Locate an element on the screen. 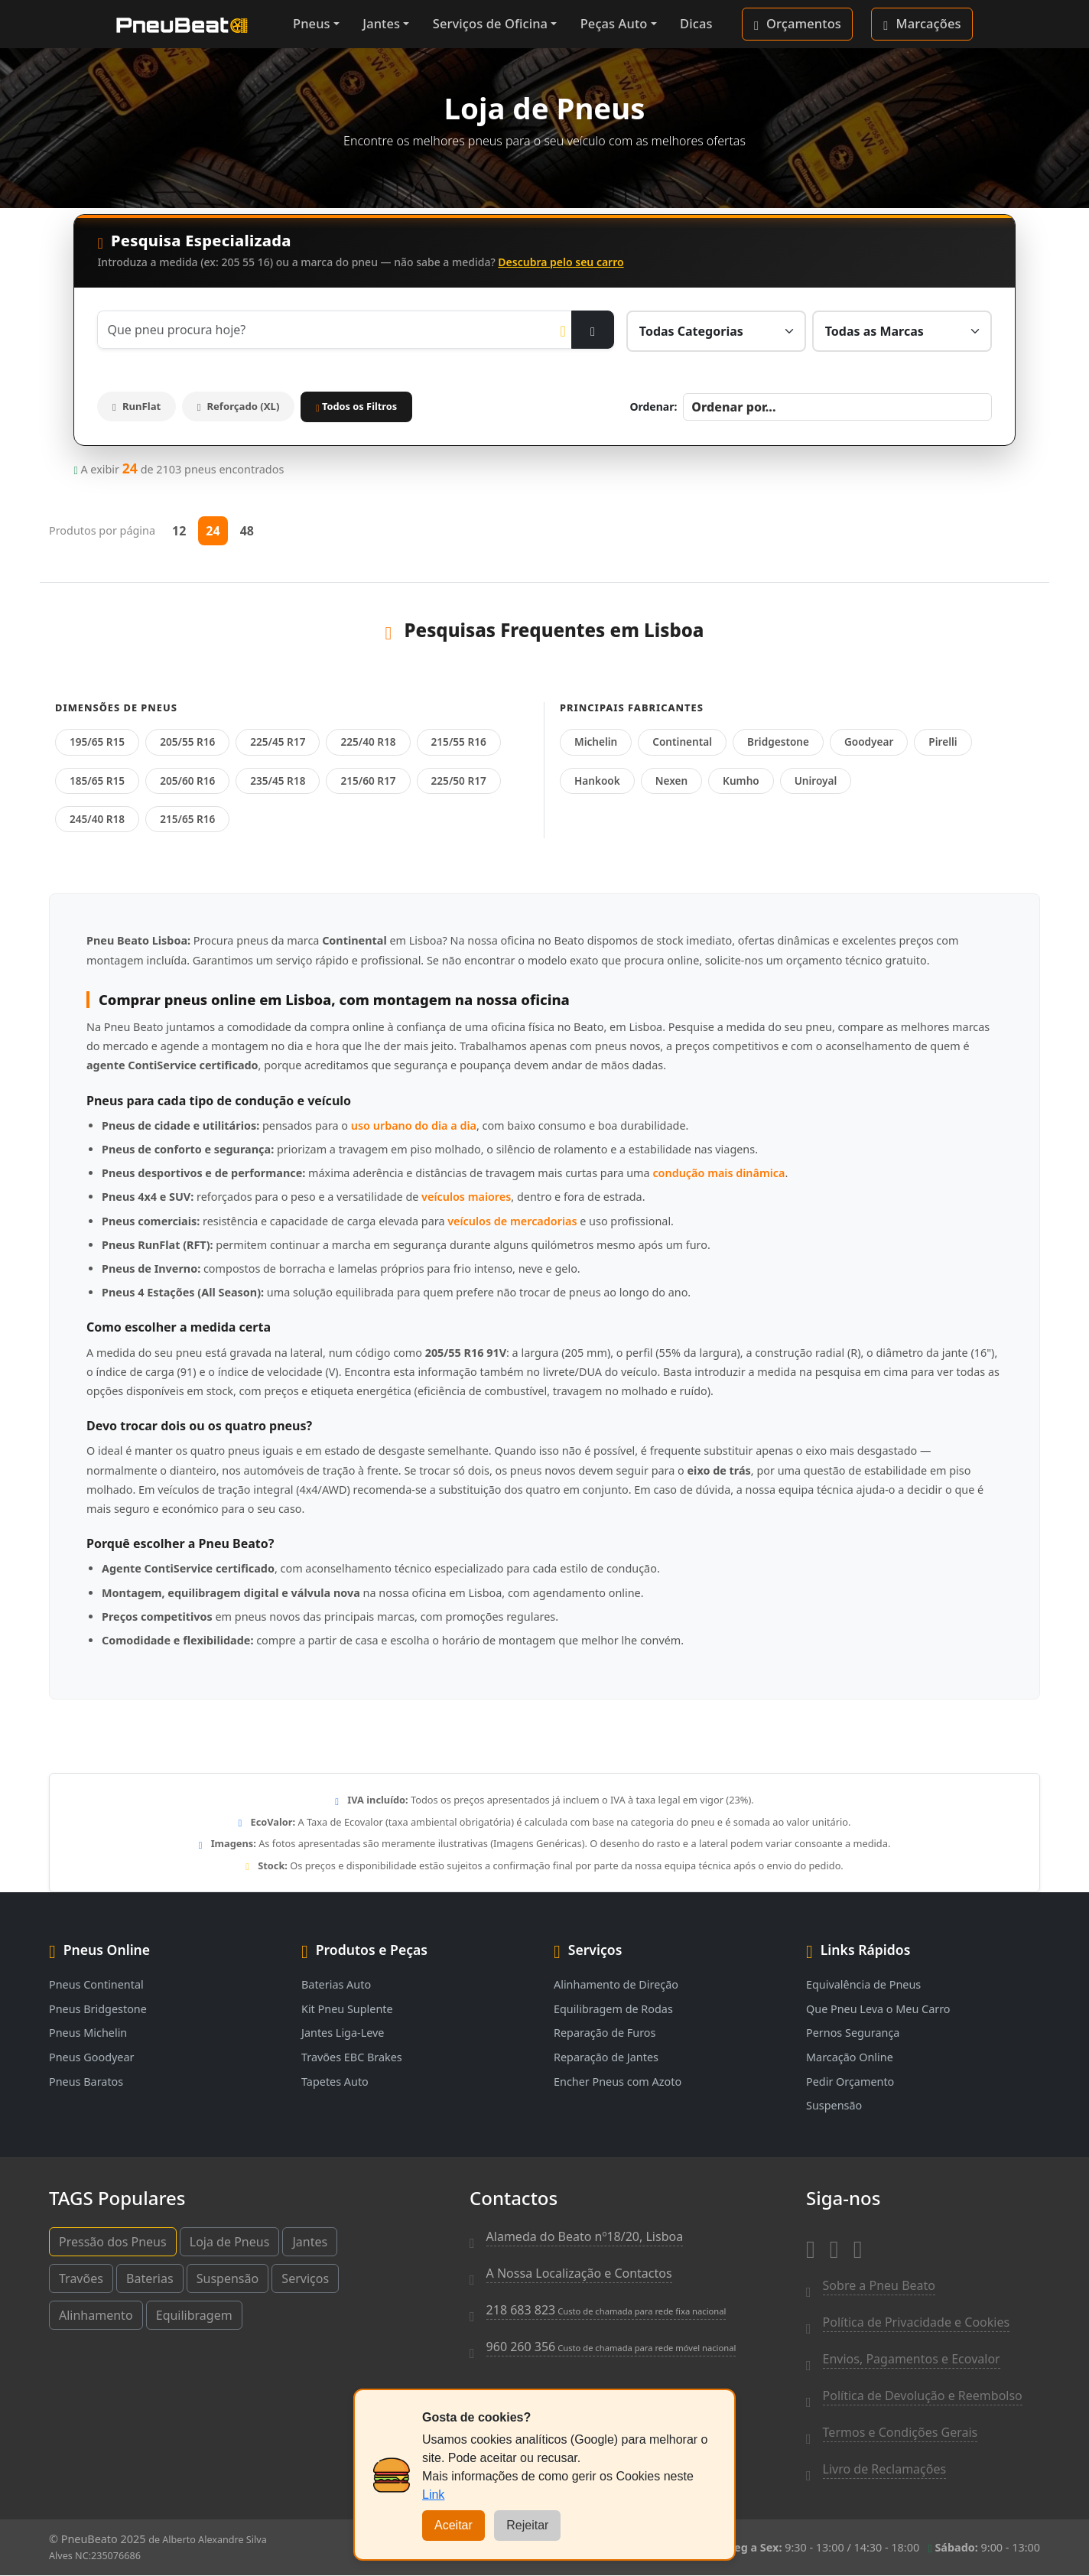 The height and width of the screenshot is (2576, 1089). 215/60 R17 is located at coordinates (367, 780).